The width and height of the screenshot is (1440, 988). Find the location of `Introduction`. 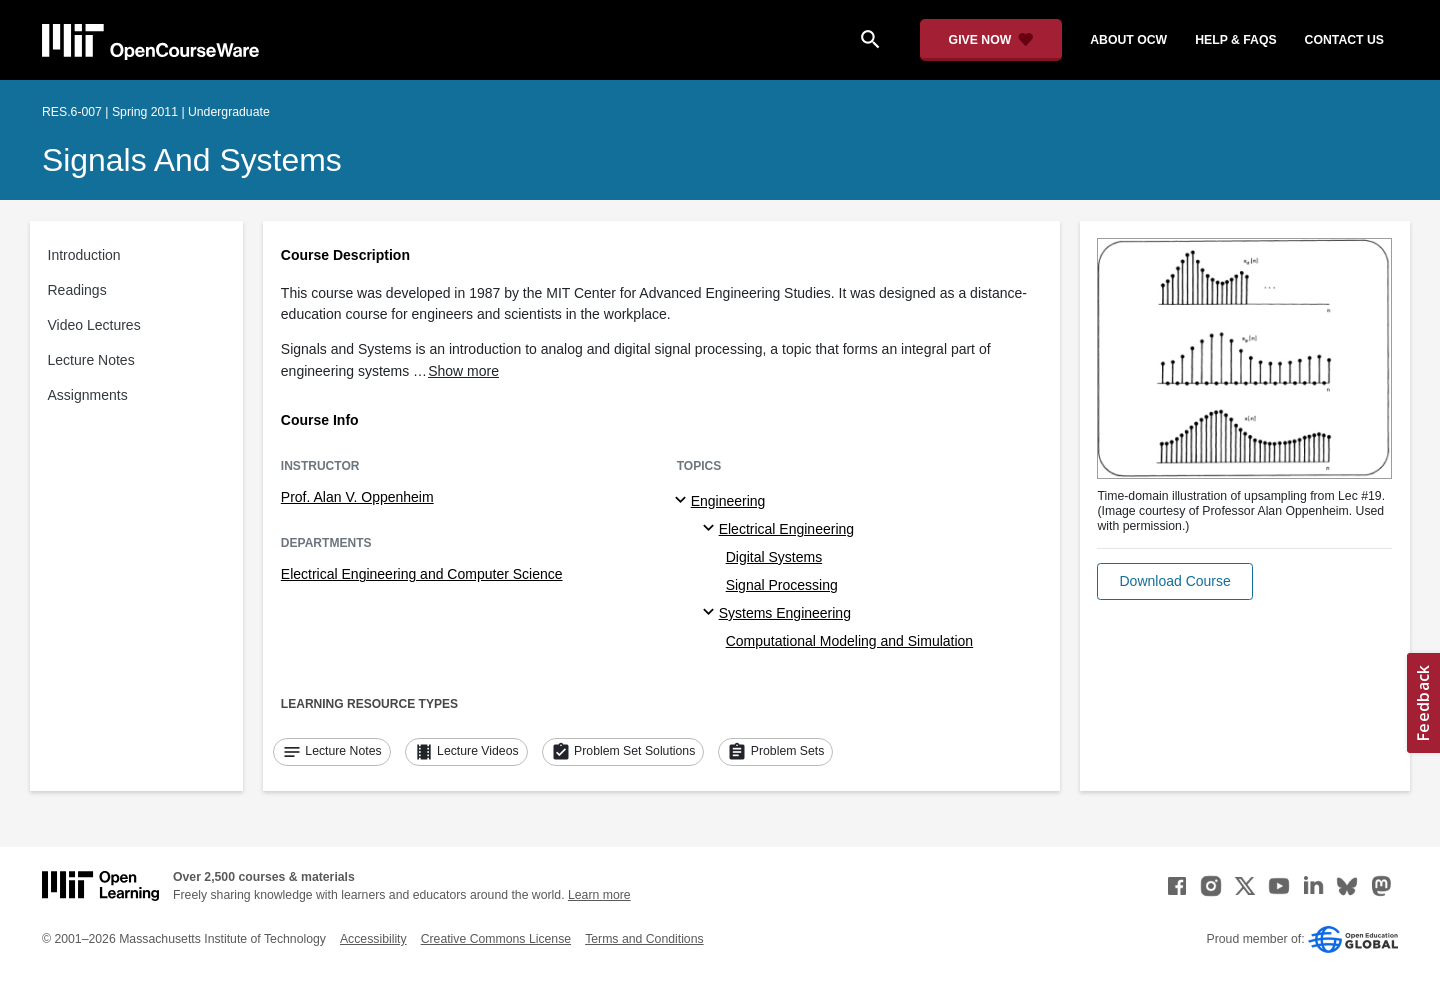

Introduction is located at coordinates (84, 255).